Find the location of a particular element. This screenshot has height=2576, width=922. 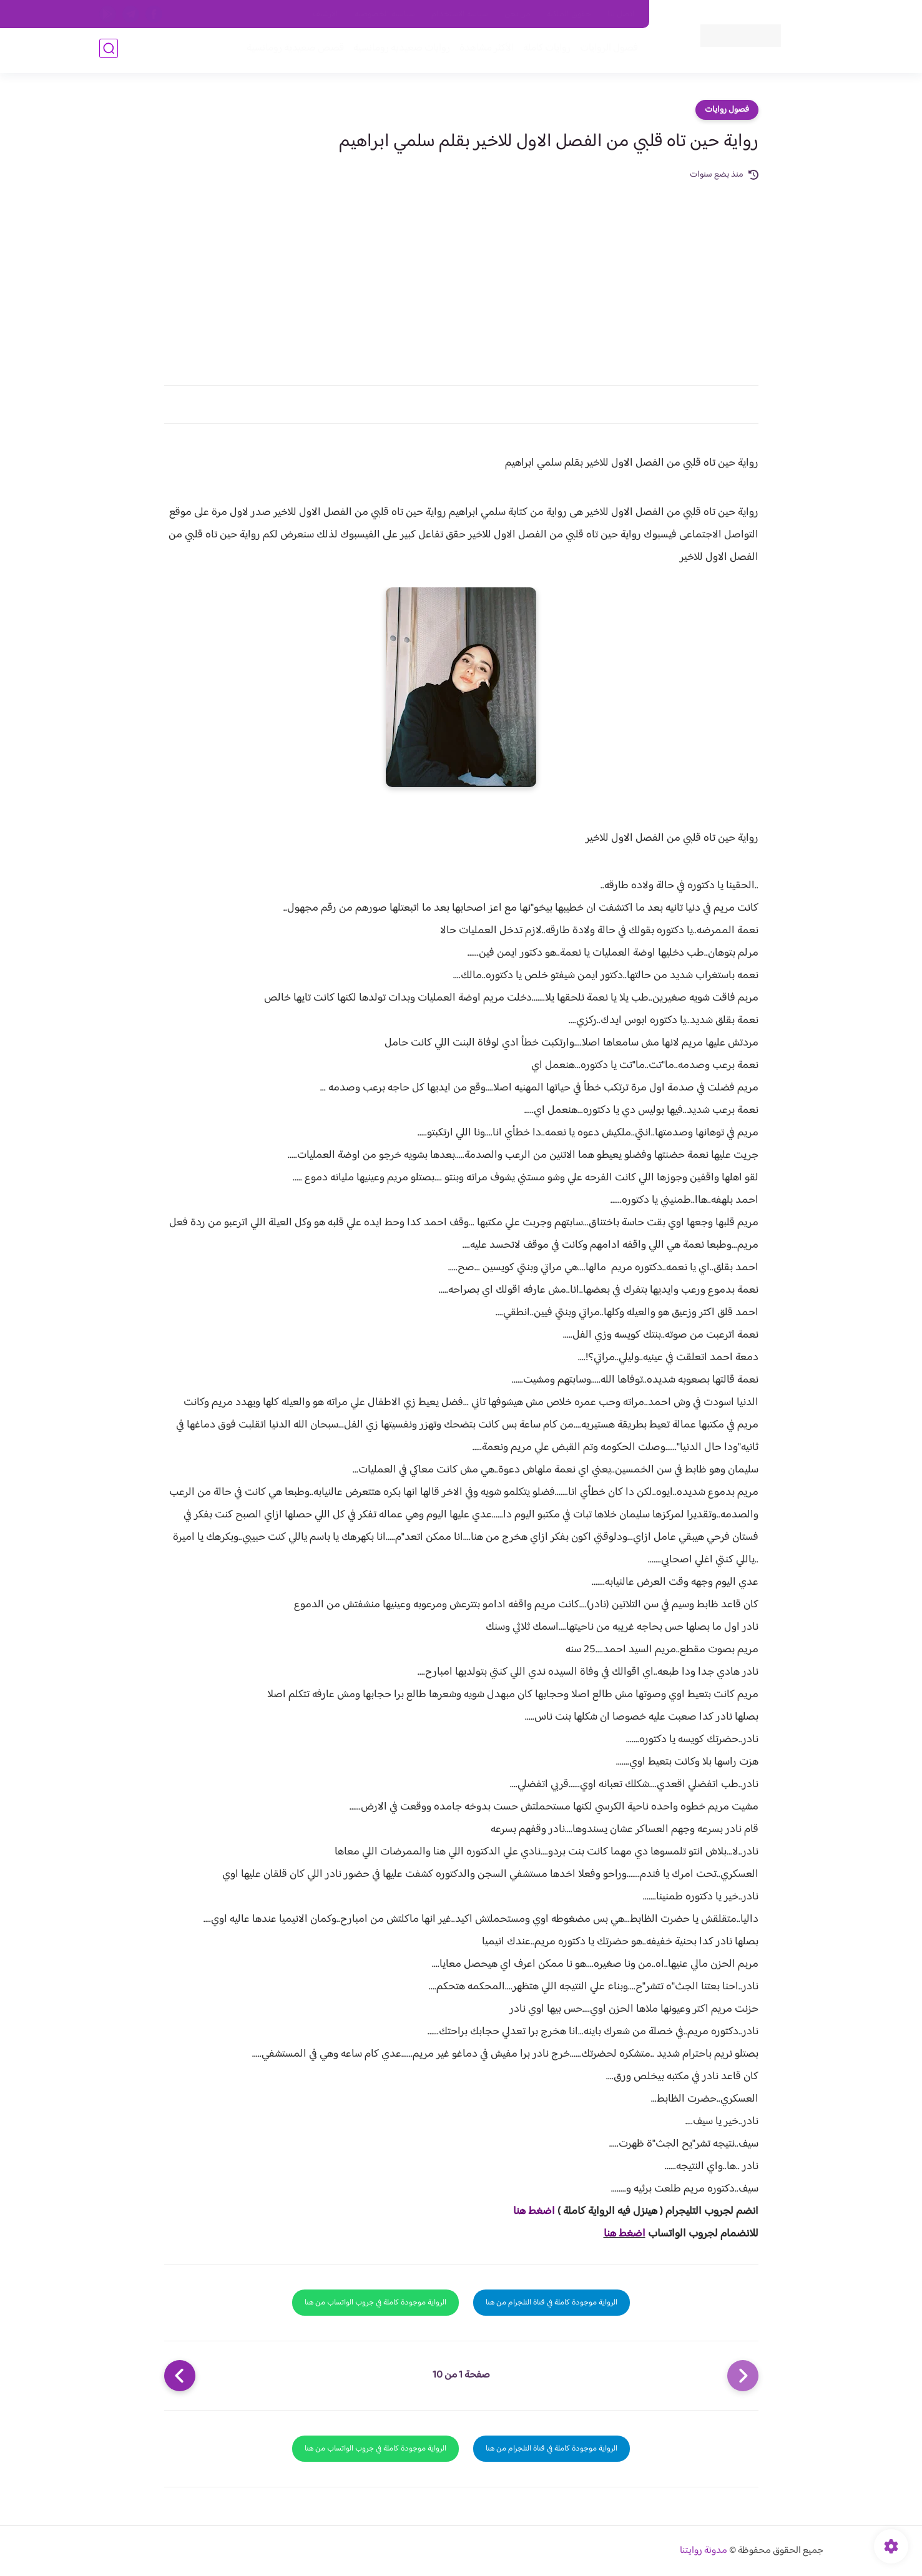

فصول روايات is located at coordinates (727, 109).